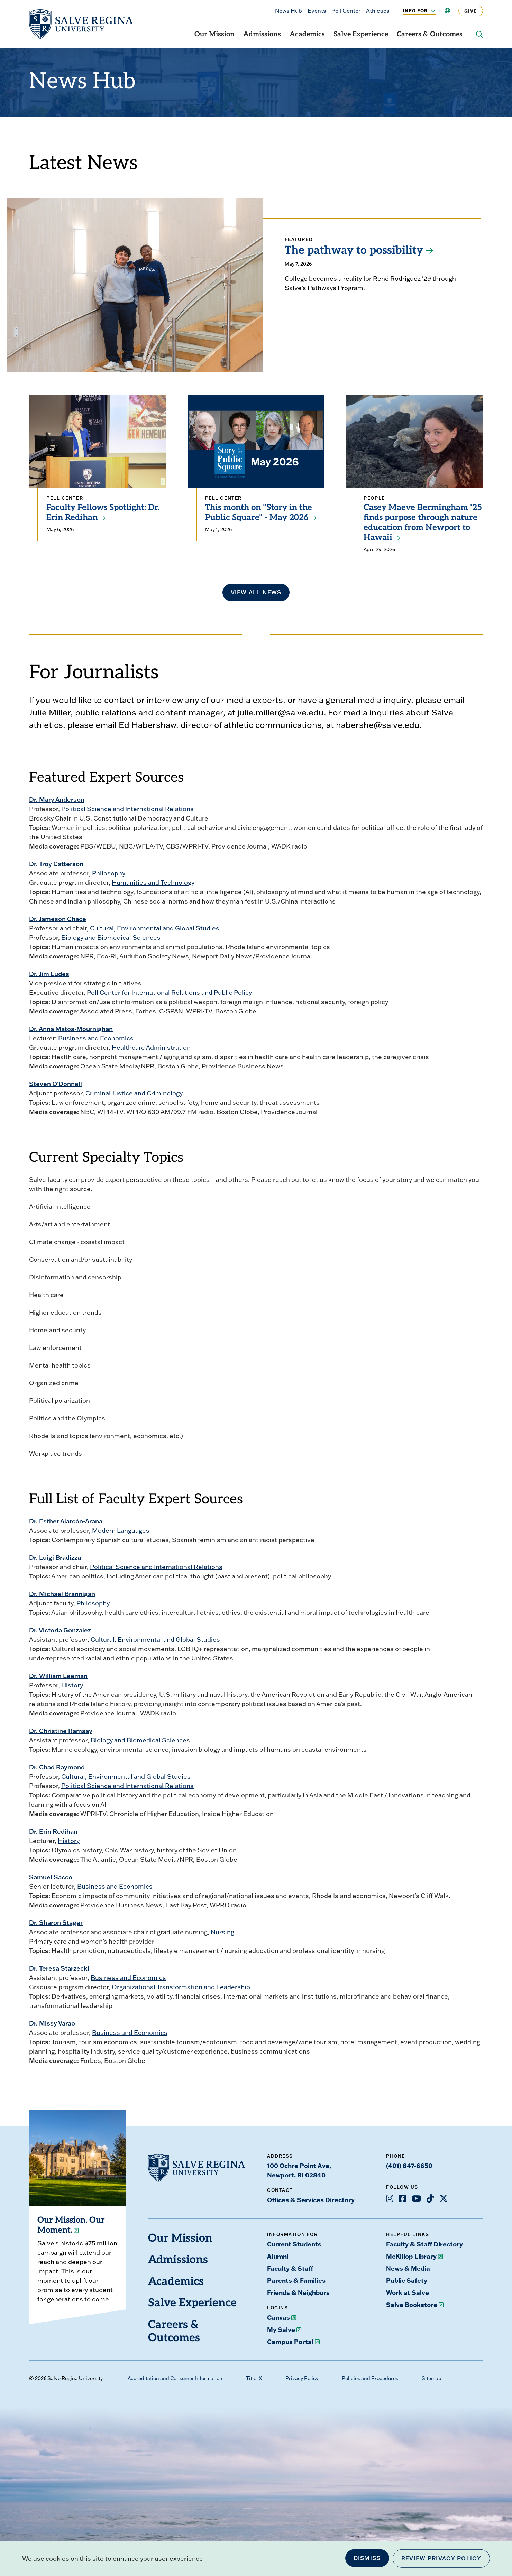 This screenshot has height=2576, width=512. Describe the element at coordinates (370, 2378) in the screenshot. I see `Policies and Procedures` at that location.